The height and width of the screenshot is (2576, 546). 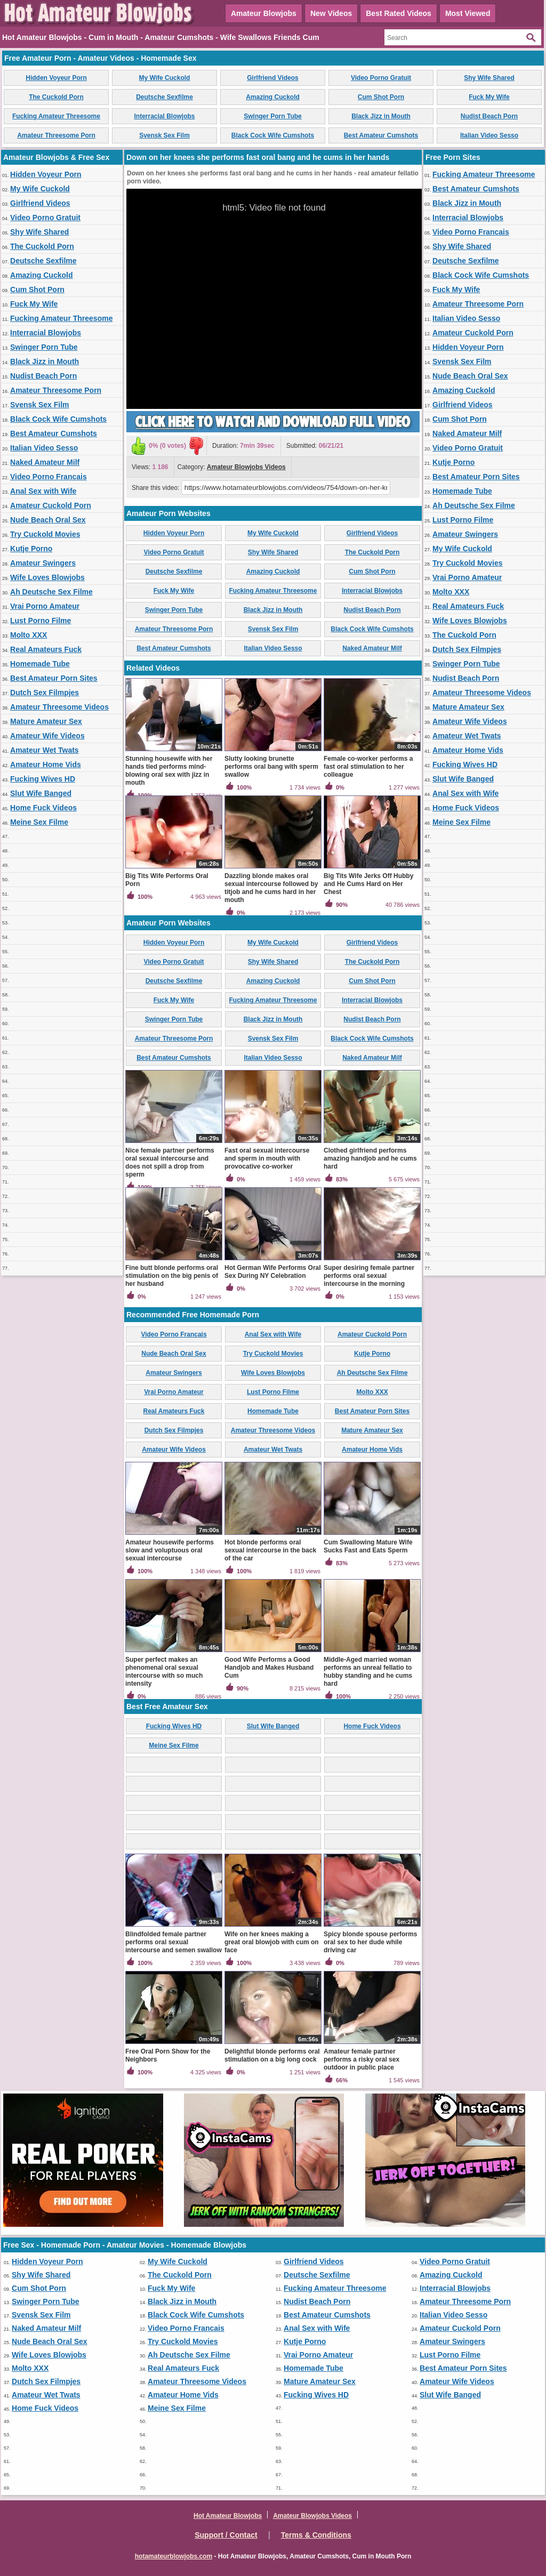 I want to click on Slutty looking brunette performs oral bang with sperm swallow, so click(x=271, y=766).